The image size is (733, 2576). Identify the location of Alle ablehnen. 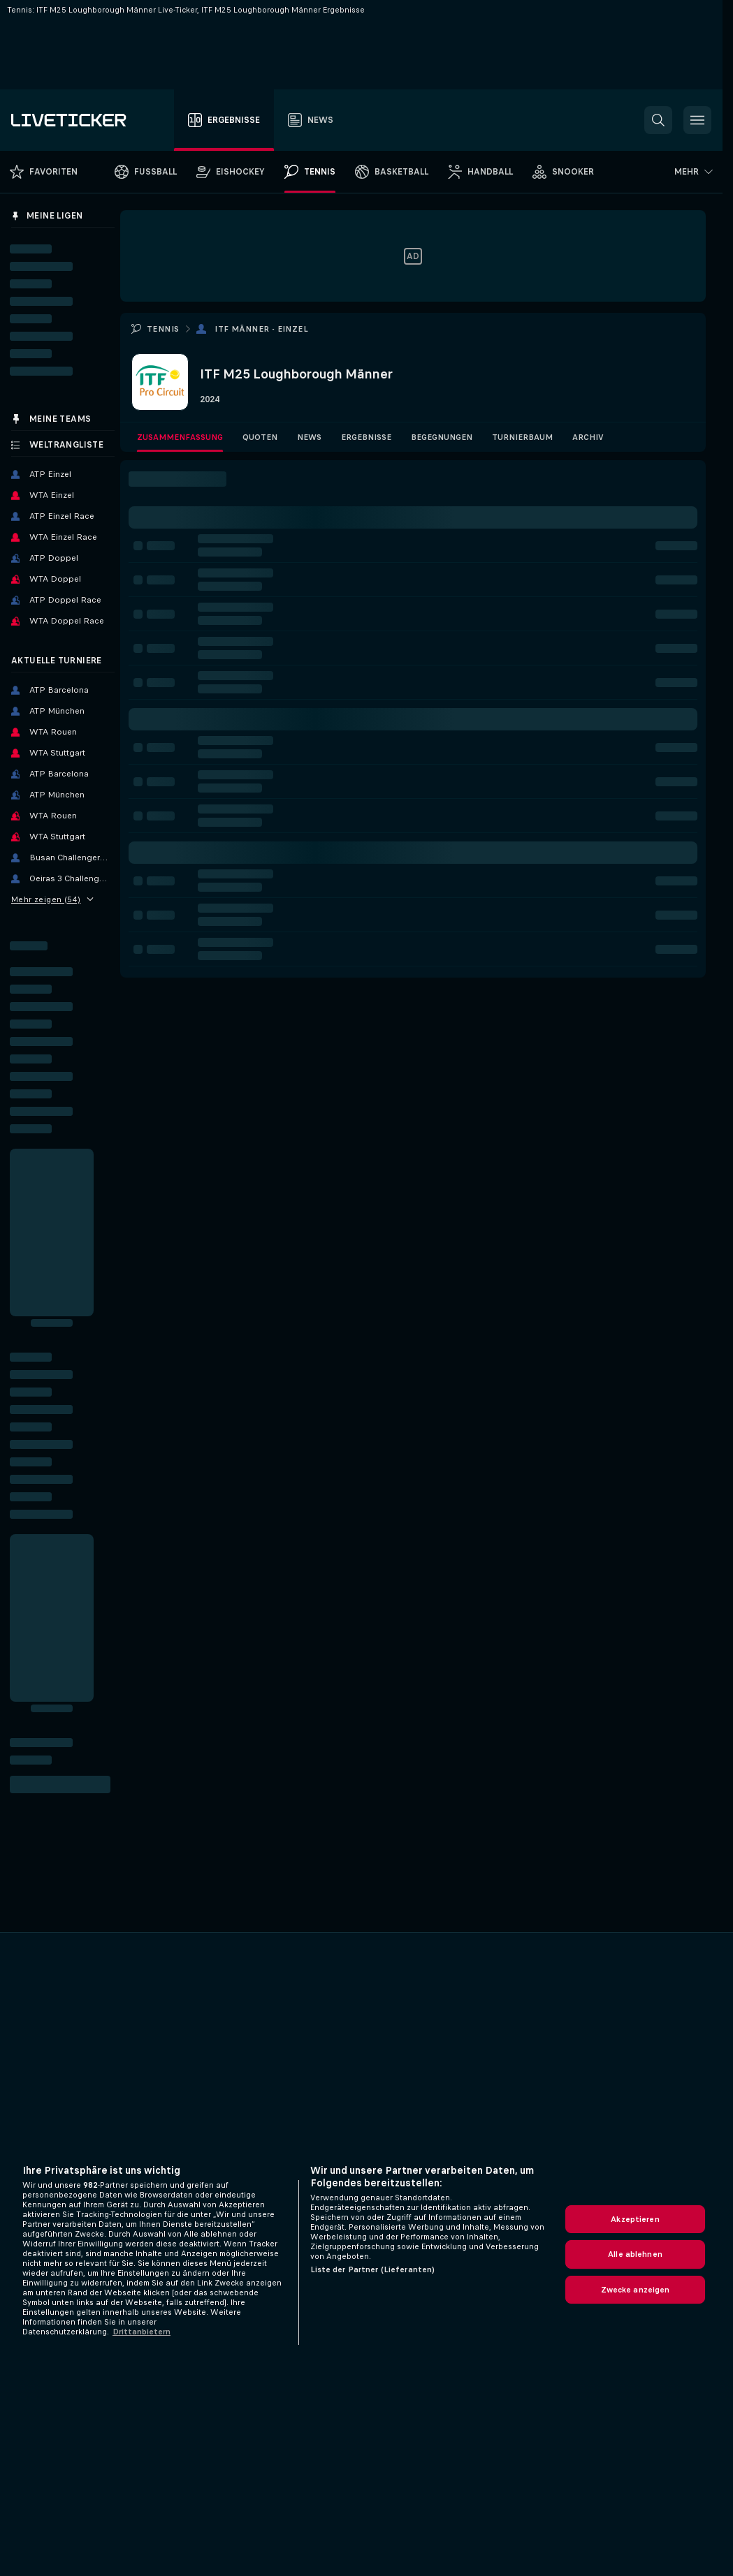
(635, 2254).